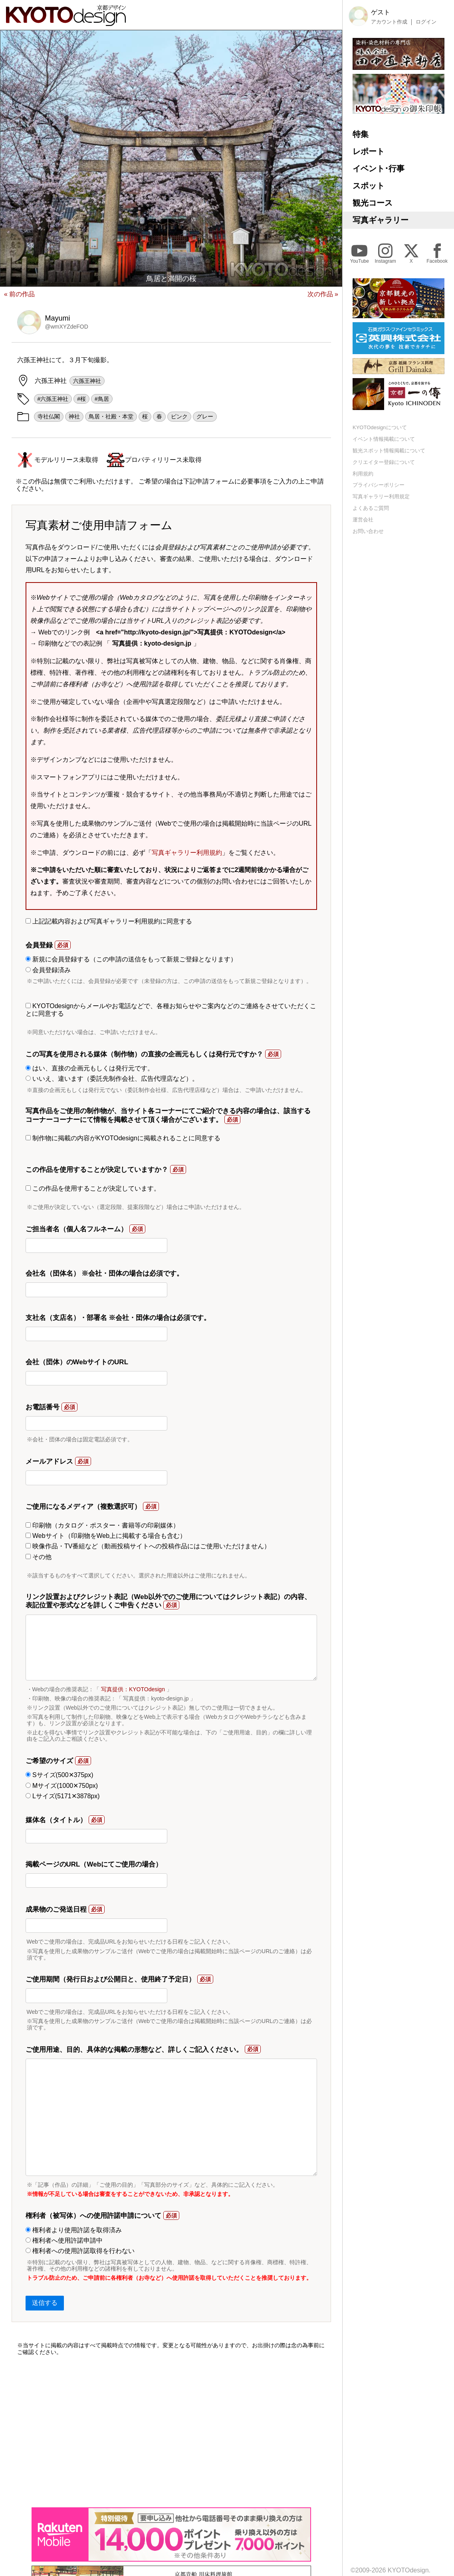 The width and height of the screenshot is (454, 2576). I want to click on ピンク, so click(179, 416).